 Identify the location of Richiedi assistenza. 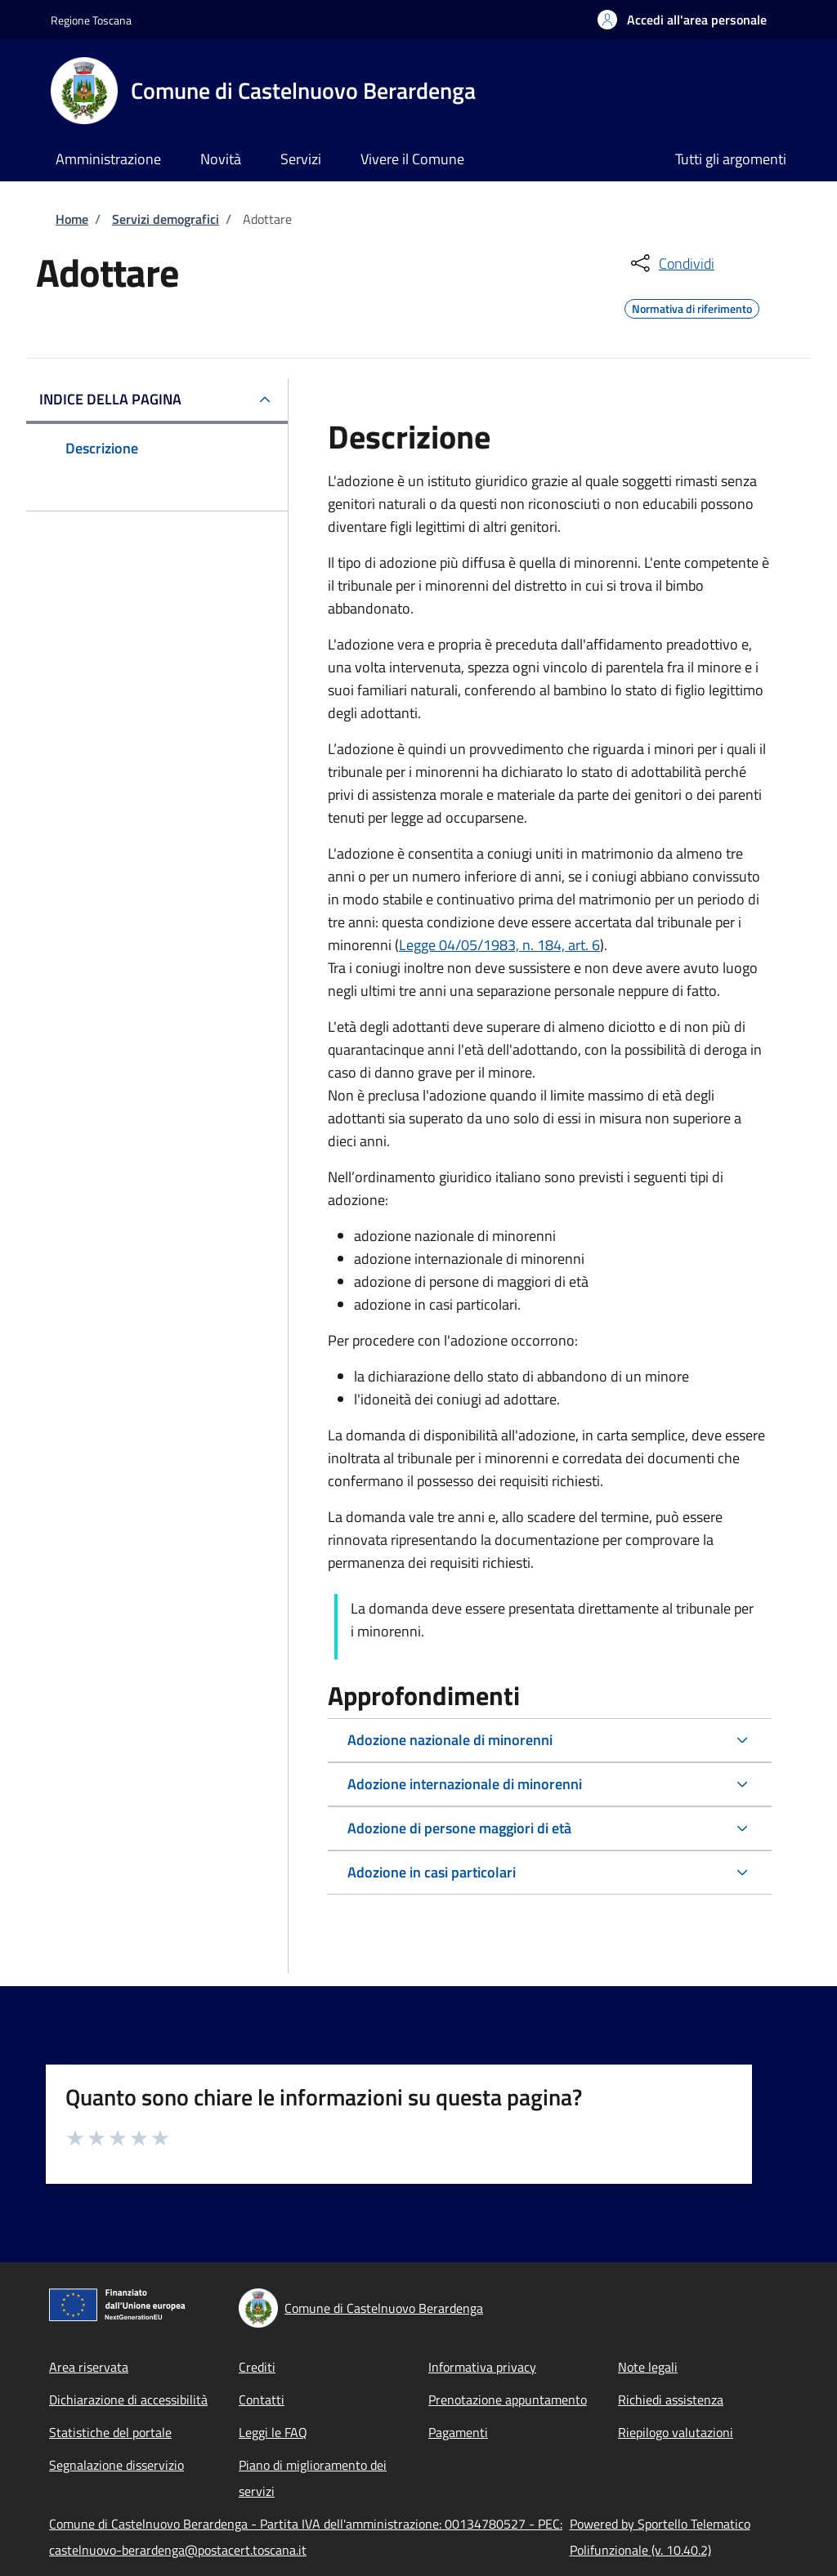
(670, 2399).